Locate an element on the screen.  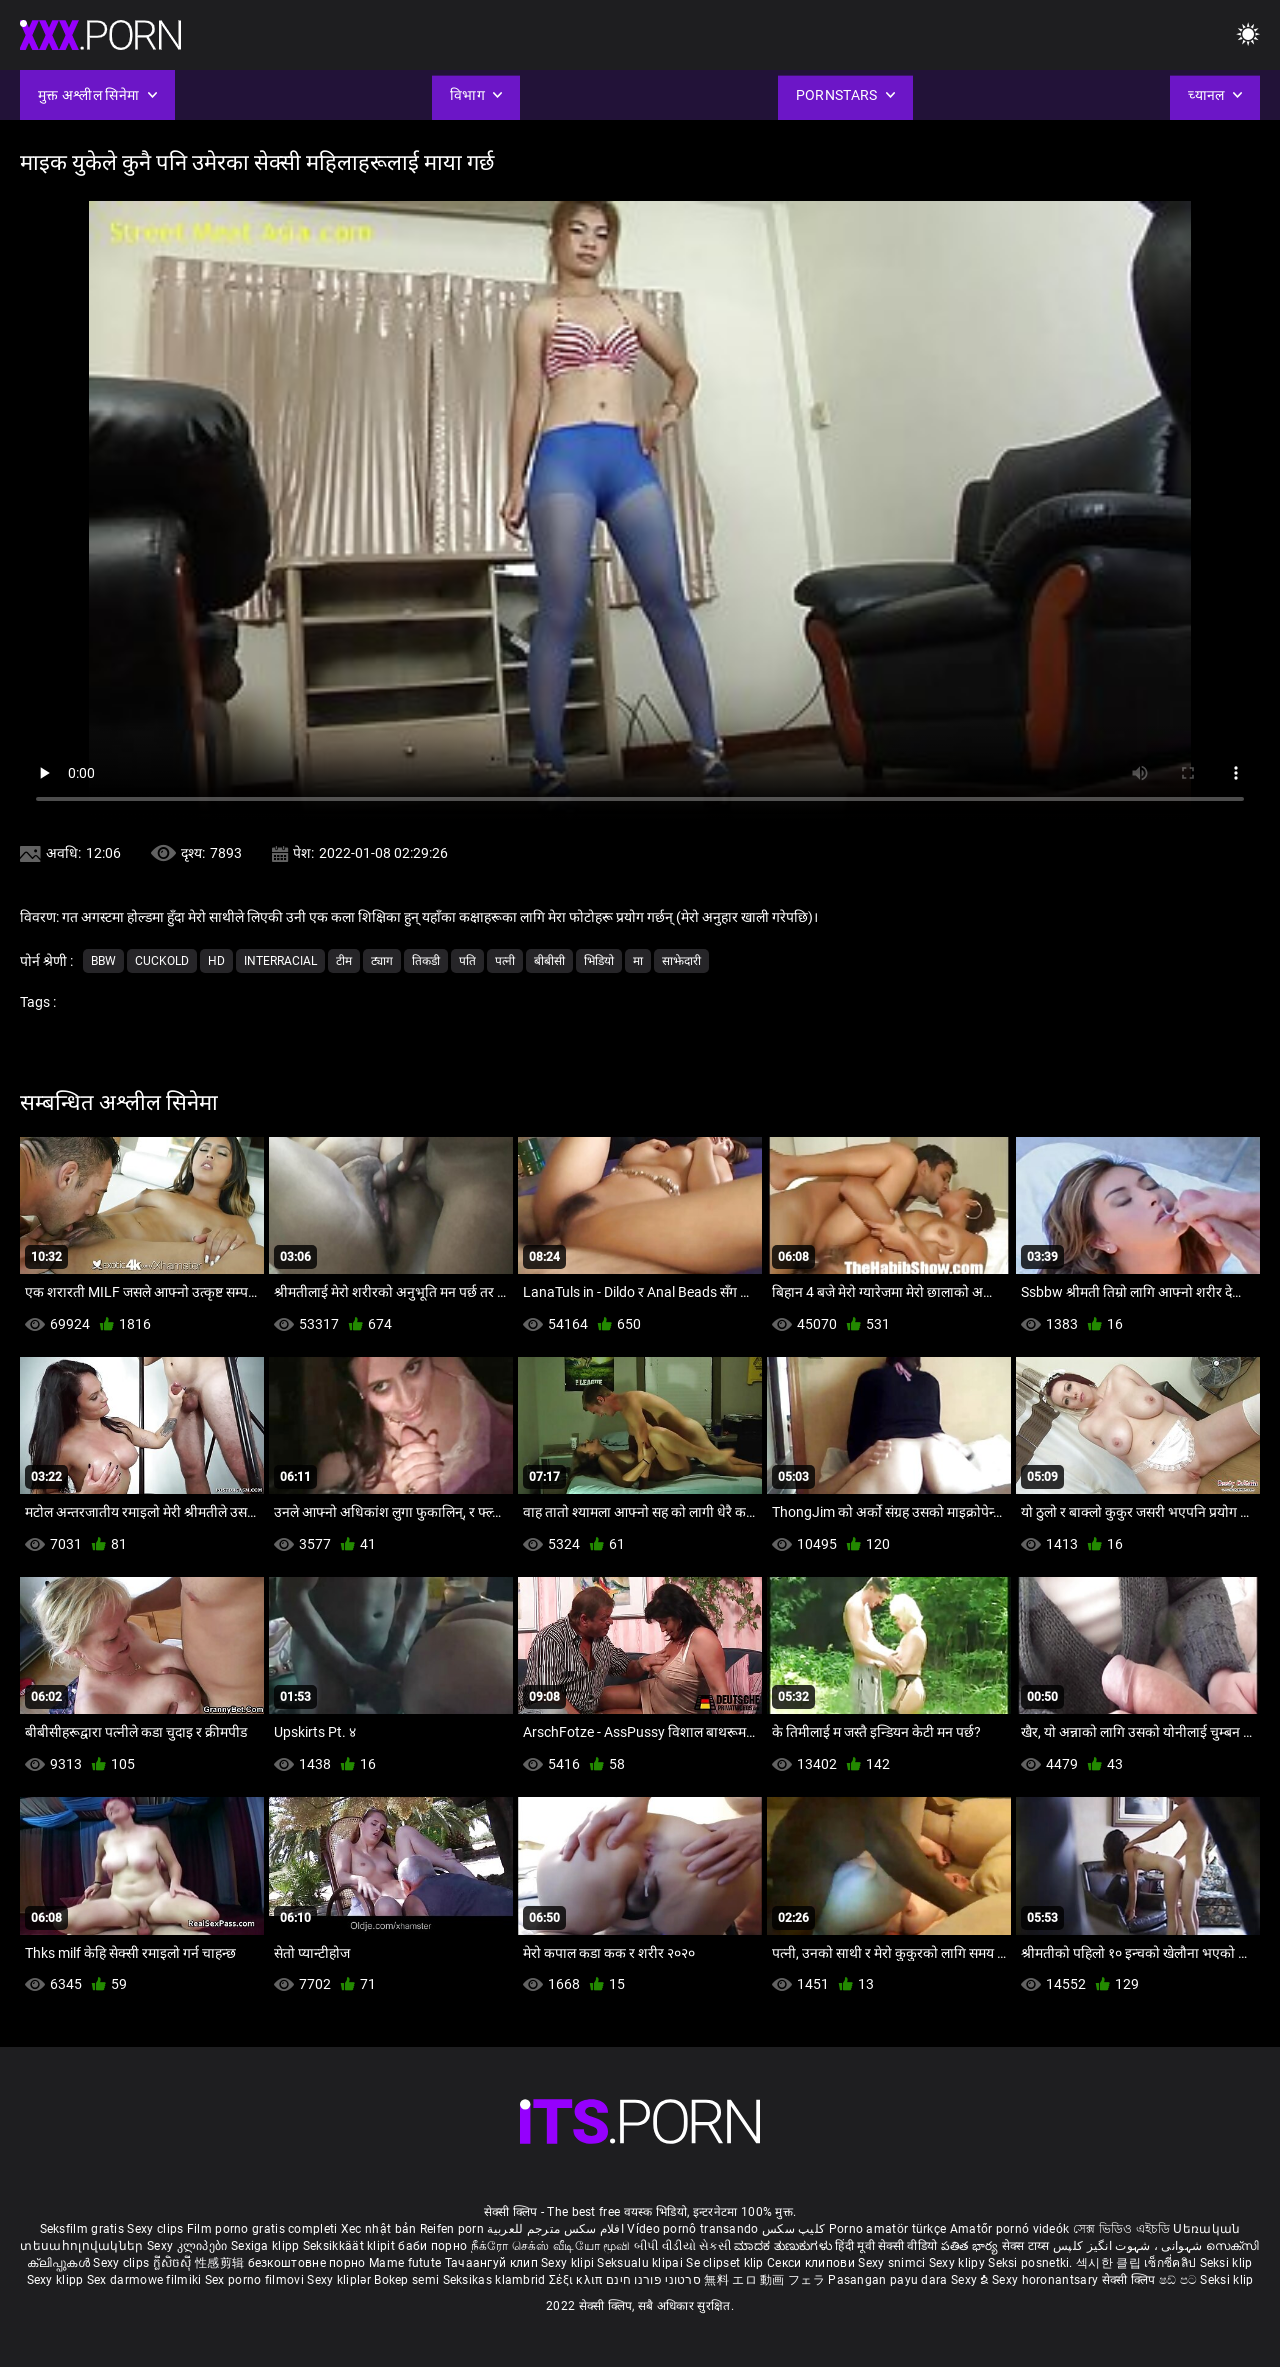
Sex darmowe filmiki is located at coordinates (144, 2280).